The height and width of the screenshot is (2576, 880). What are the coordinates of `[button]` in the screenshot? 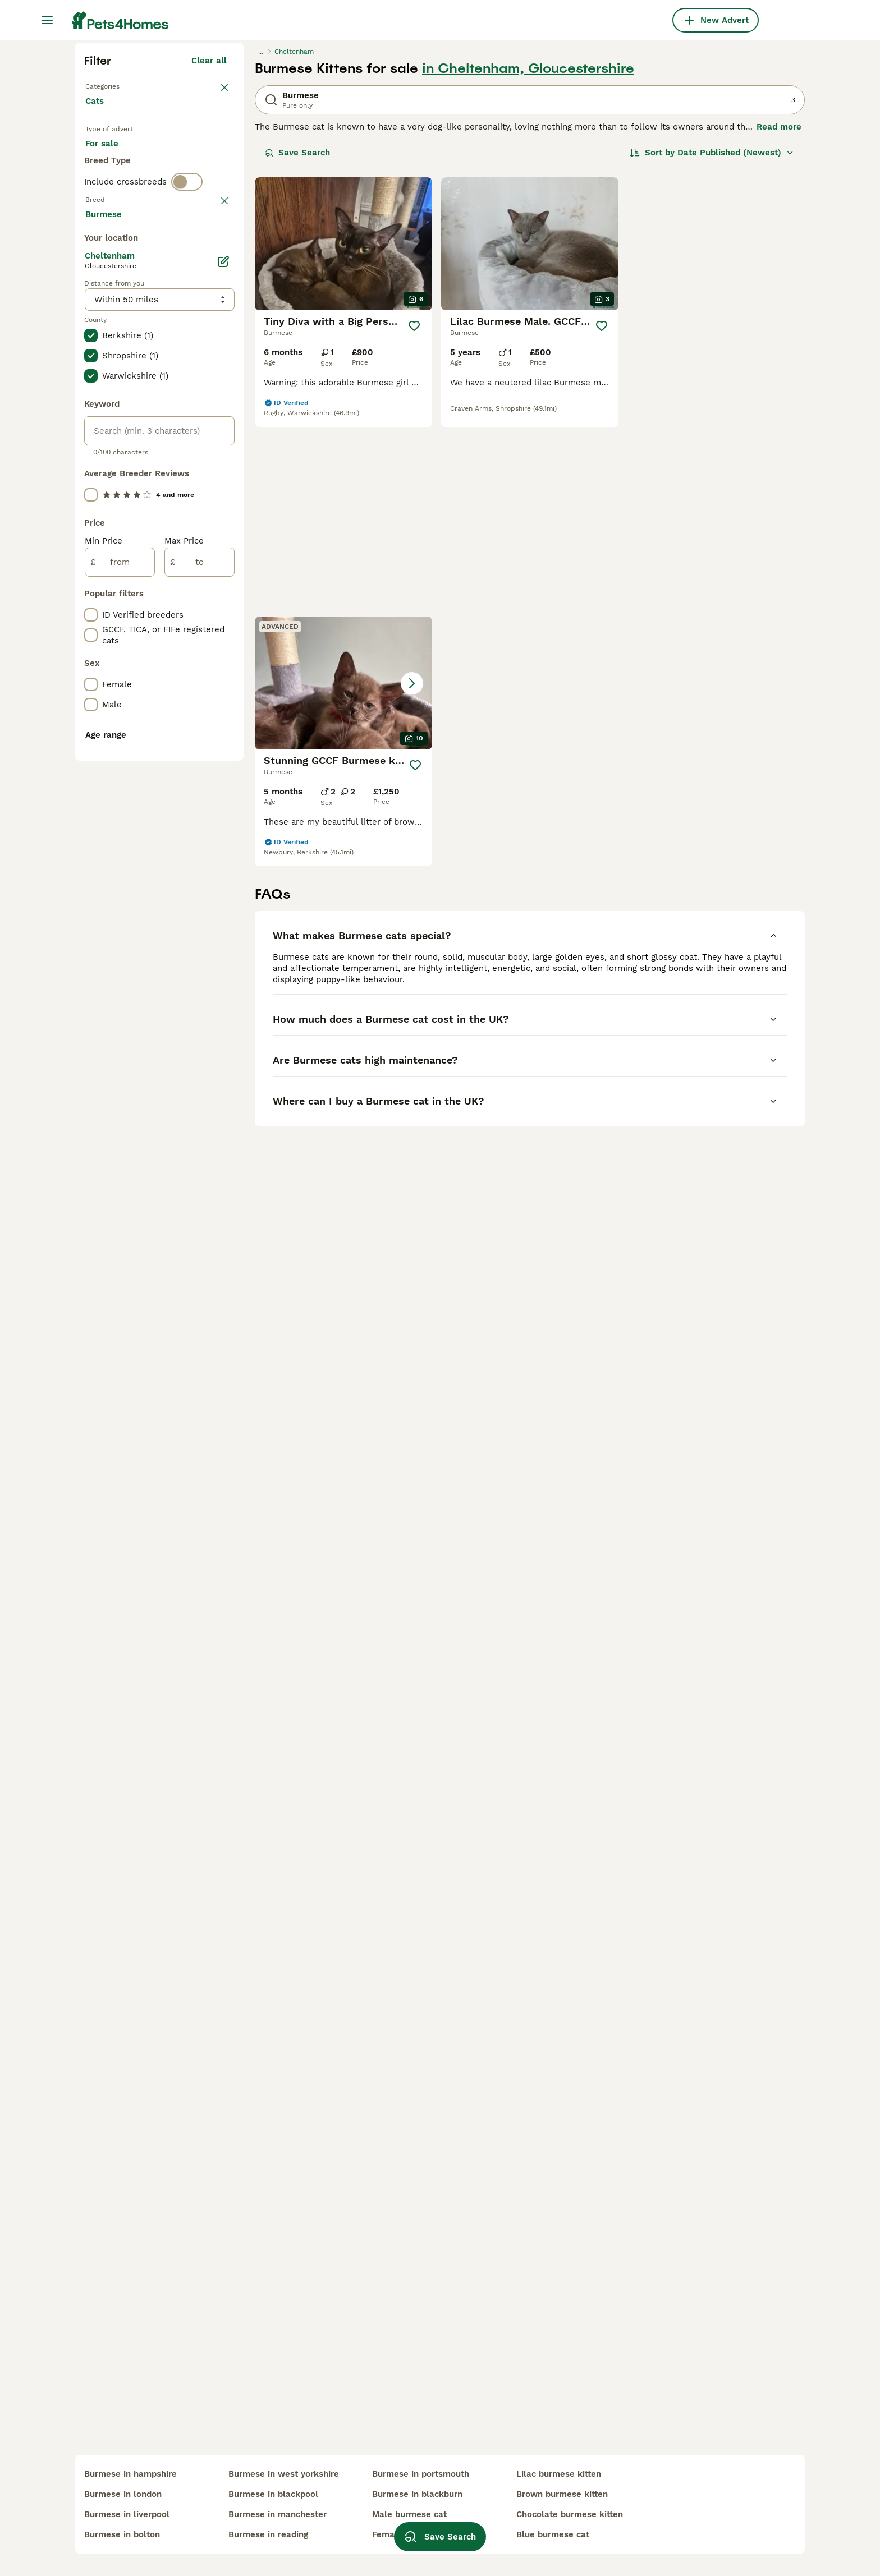 It's located at (716, 445).